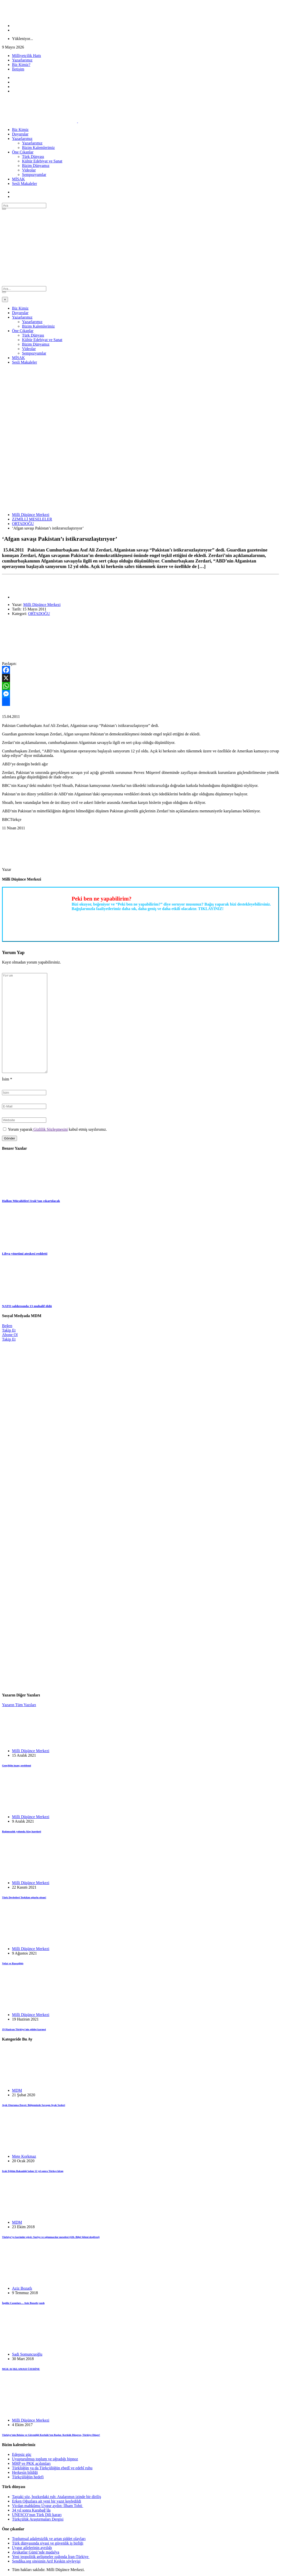  I want to click on Öne Çıkanlar, so click(23, 152).